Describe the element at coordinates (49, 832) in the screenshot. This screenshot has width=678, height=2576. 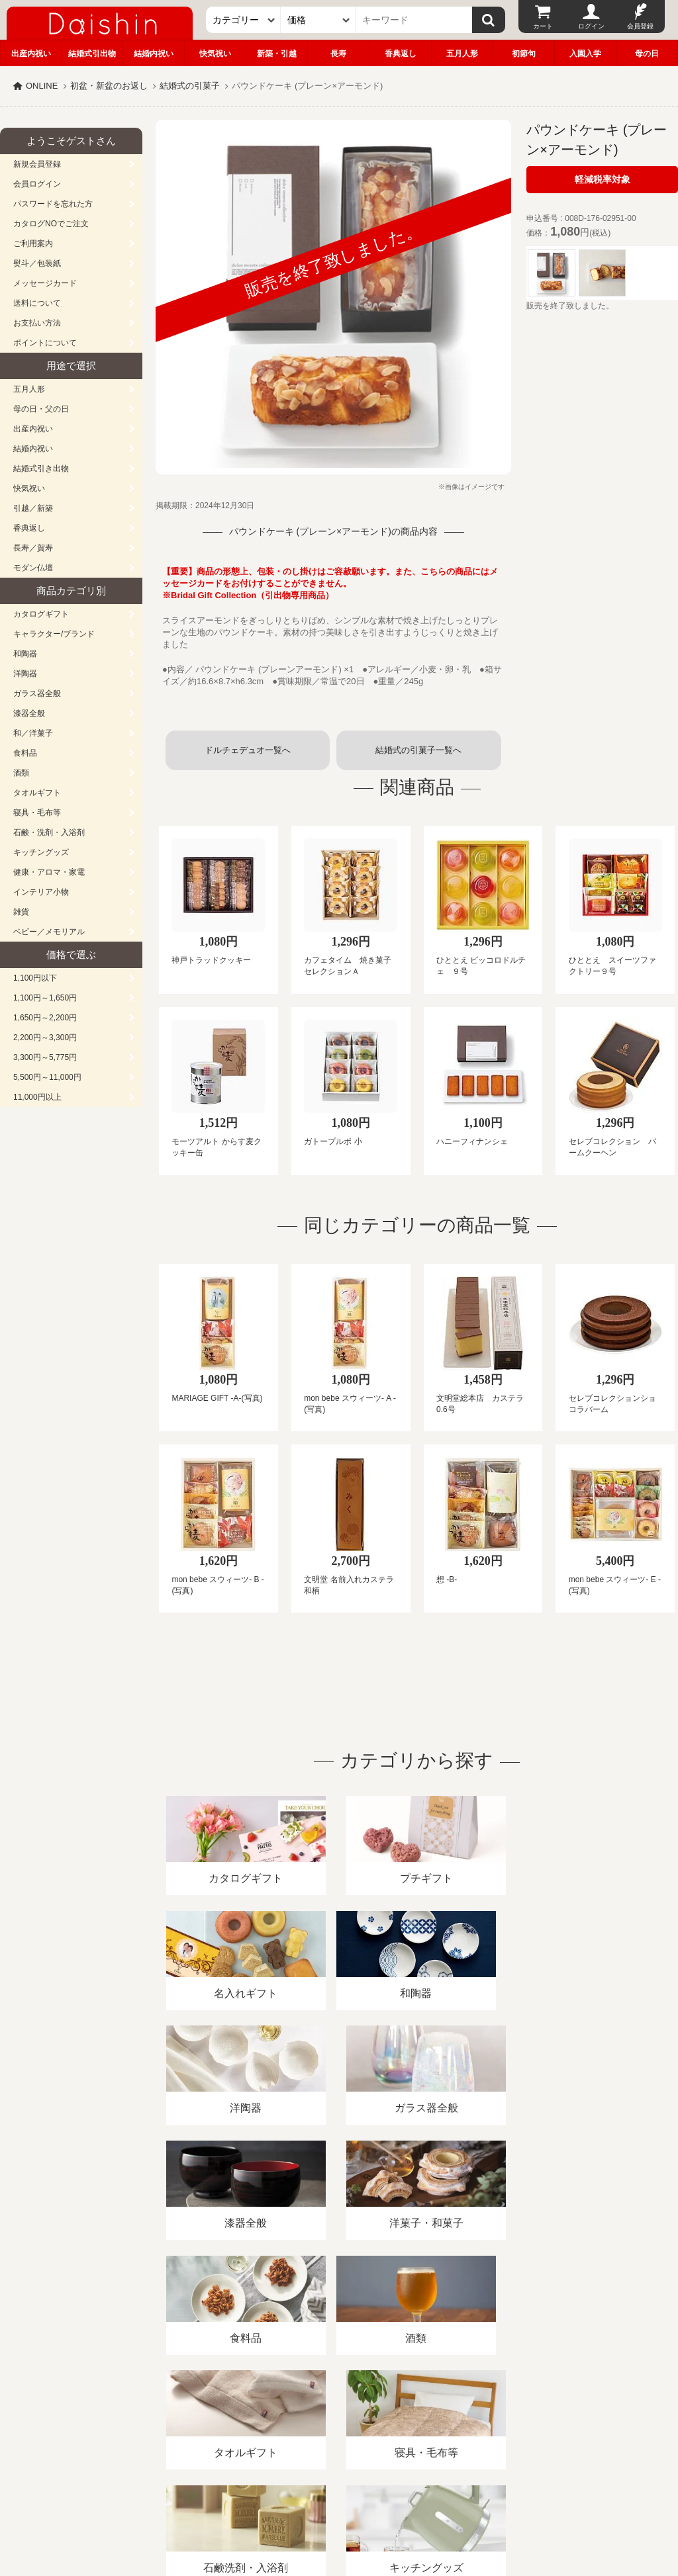
I see `石鹸・洗剤・入浴剤` at that location.